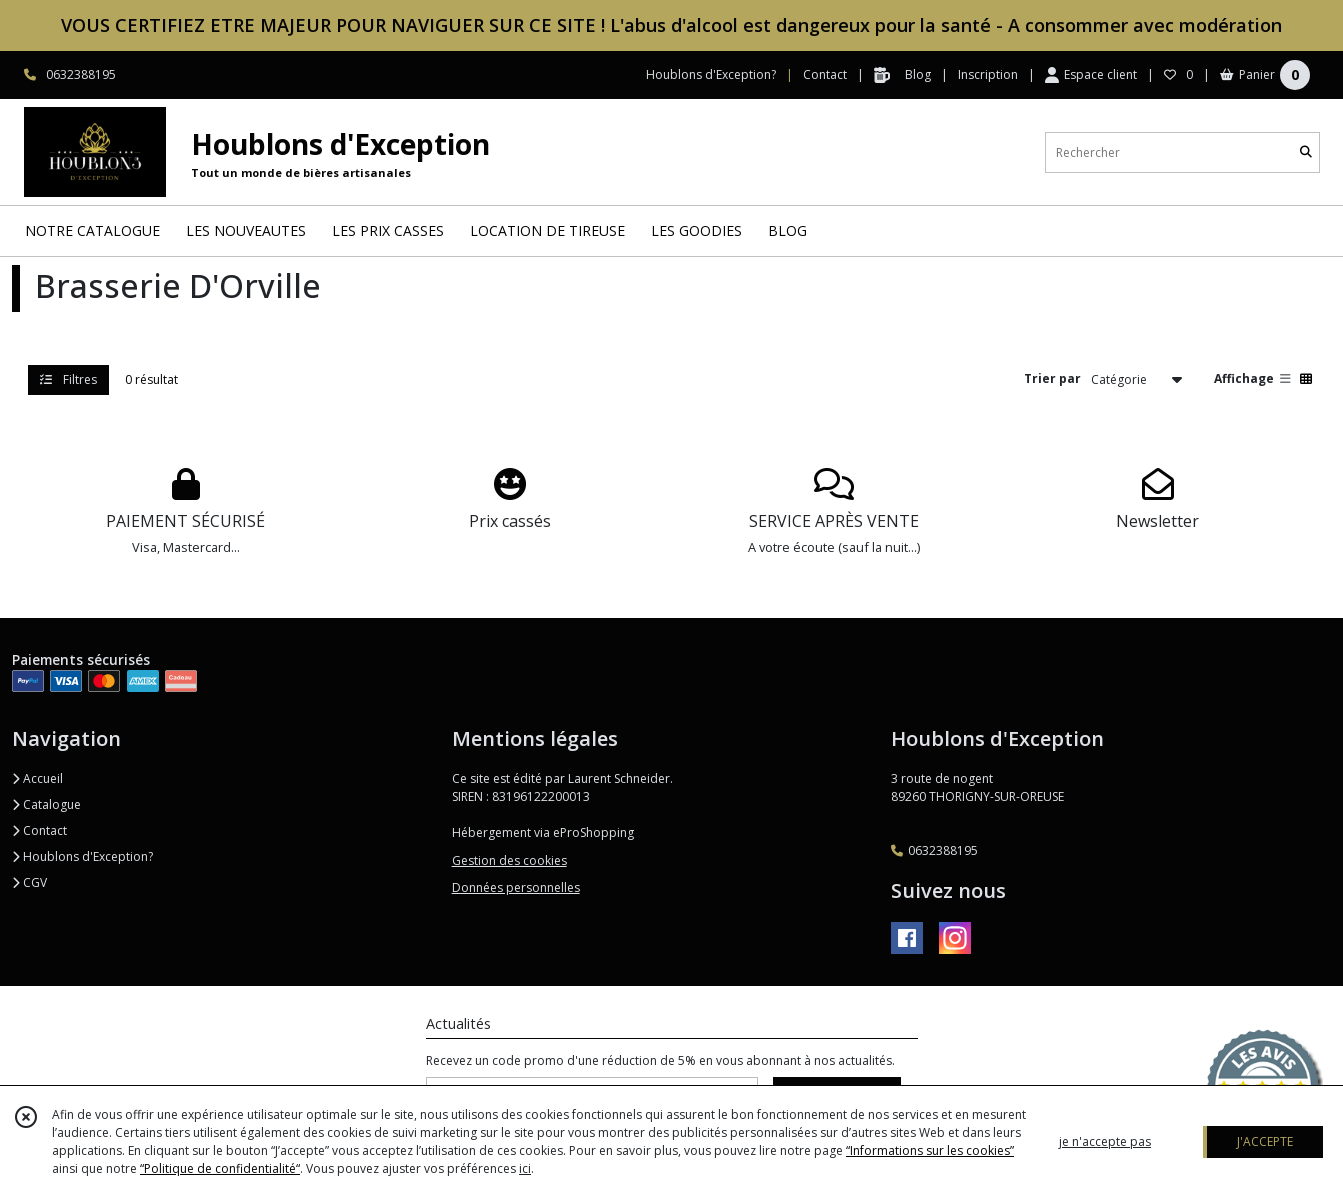 The width and height of the screenshot is (1343, 1198). Describe the element at coordinates (1265, 1141) in the screenshot. I see `J'ACCEPTE` at that location.